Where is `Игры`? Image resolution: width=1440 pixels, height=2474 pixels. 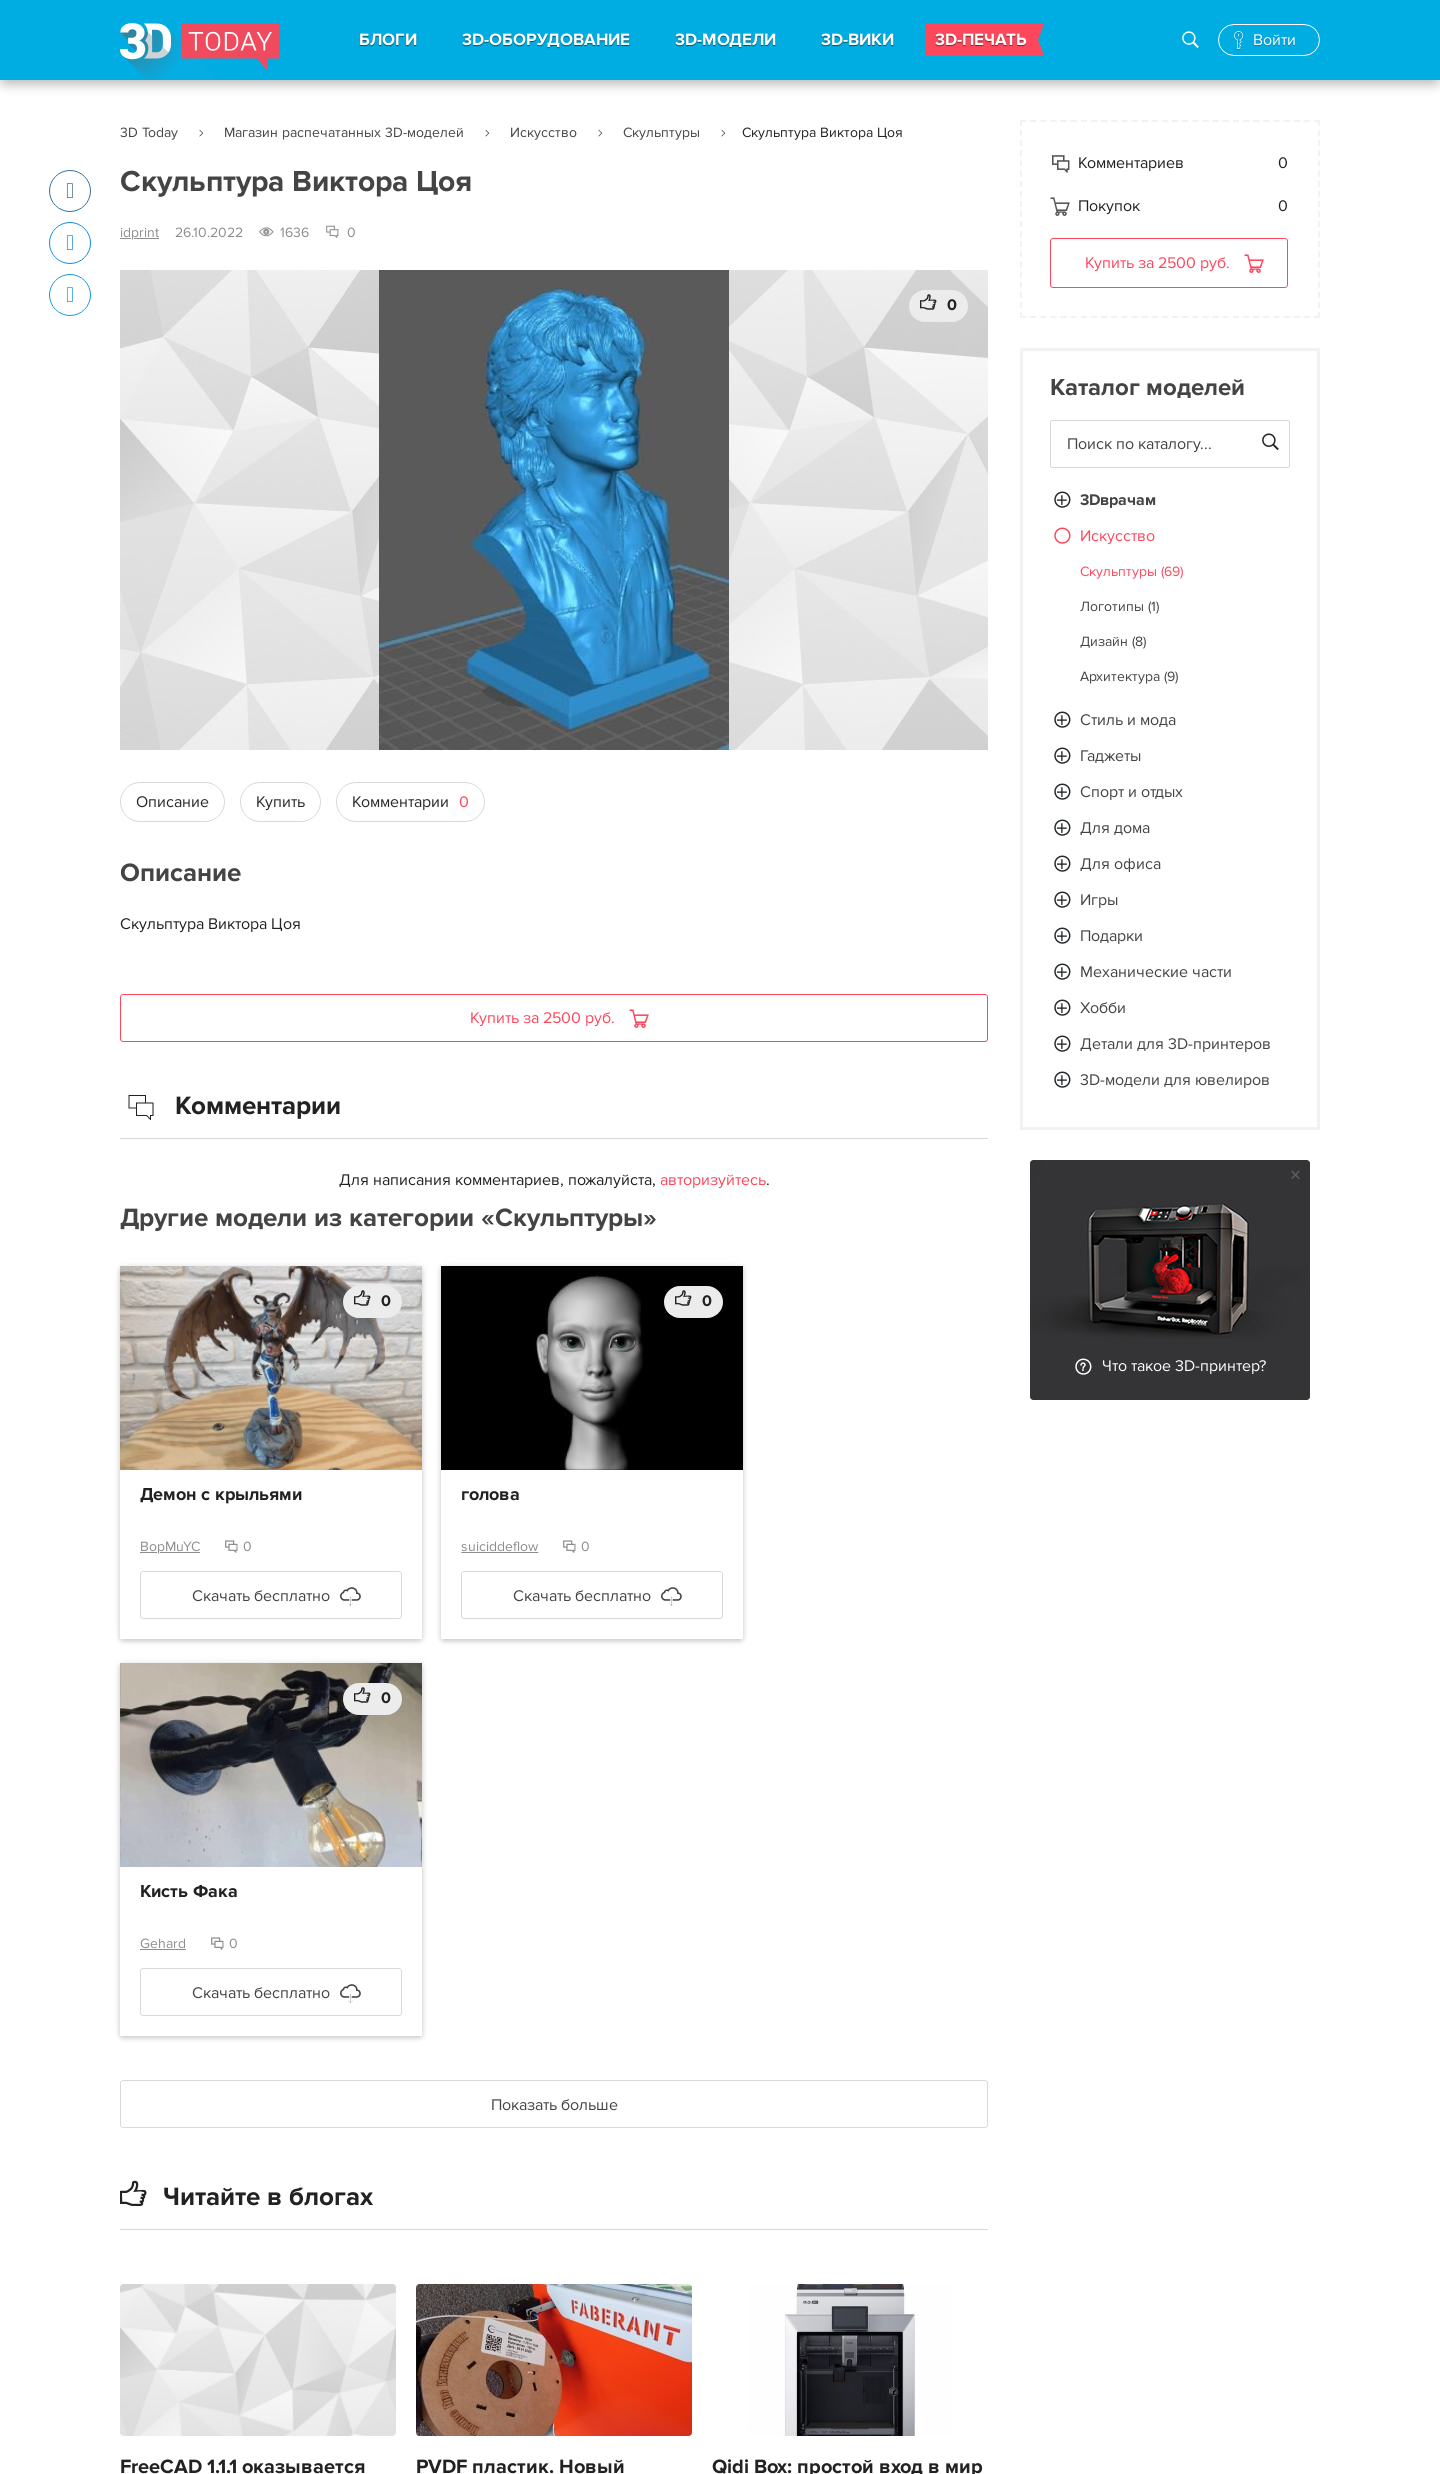 Игры is located at coordinates (1099, 900).